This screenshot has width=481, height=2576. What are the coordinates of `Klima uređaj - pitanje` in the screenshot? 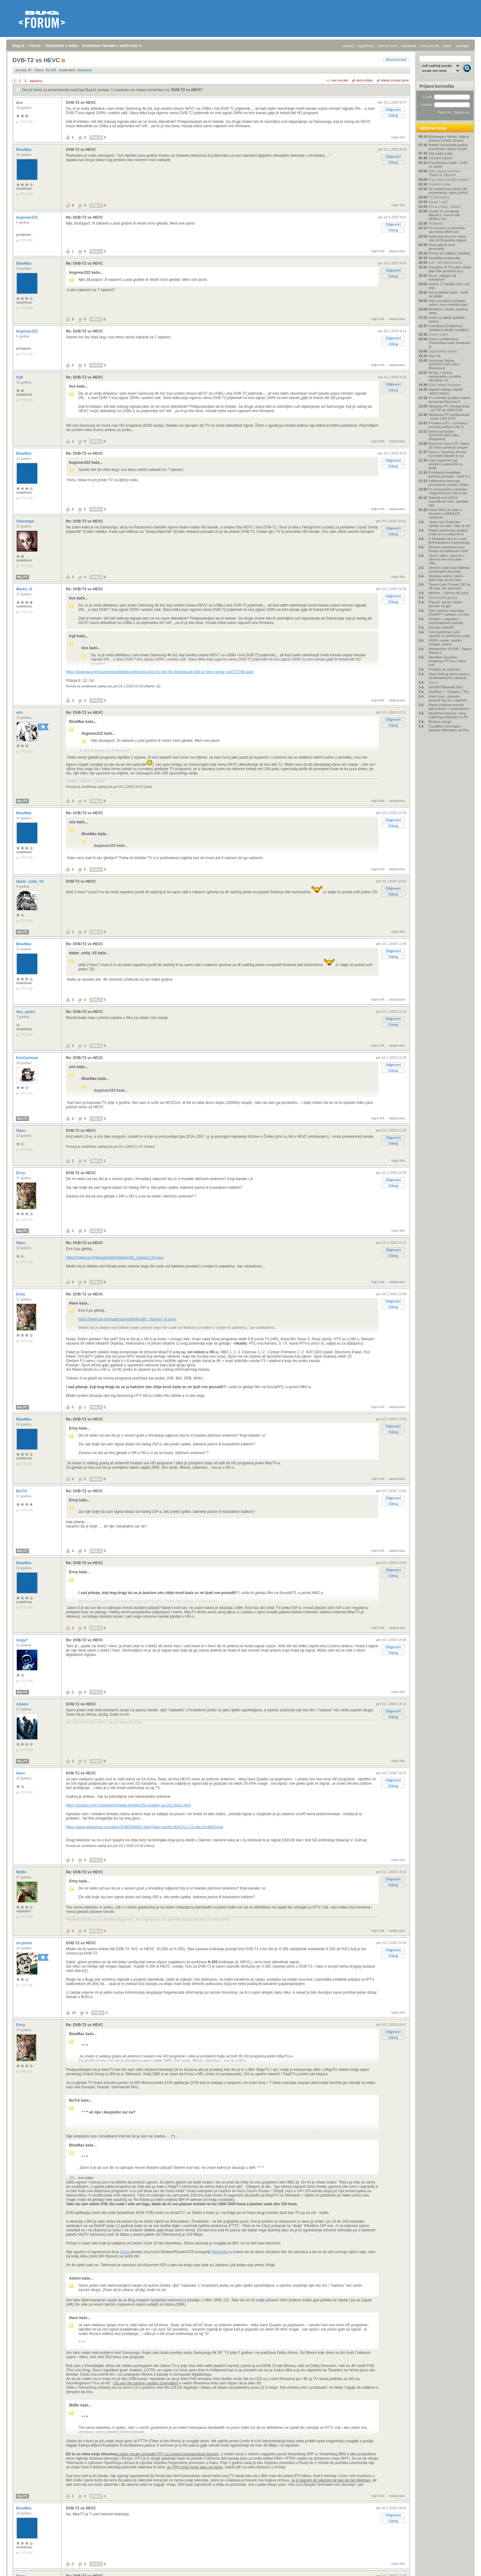 It's located at (444, 206).